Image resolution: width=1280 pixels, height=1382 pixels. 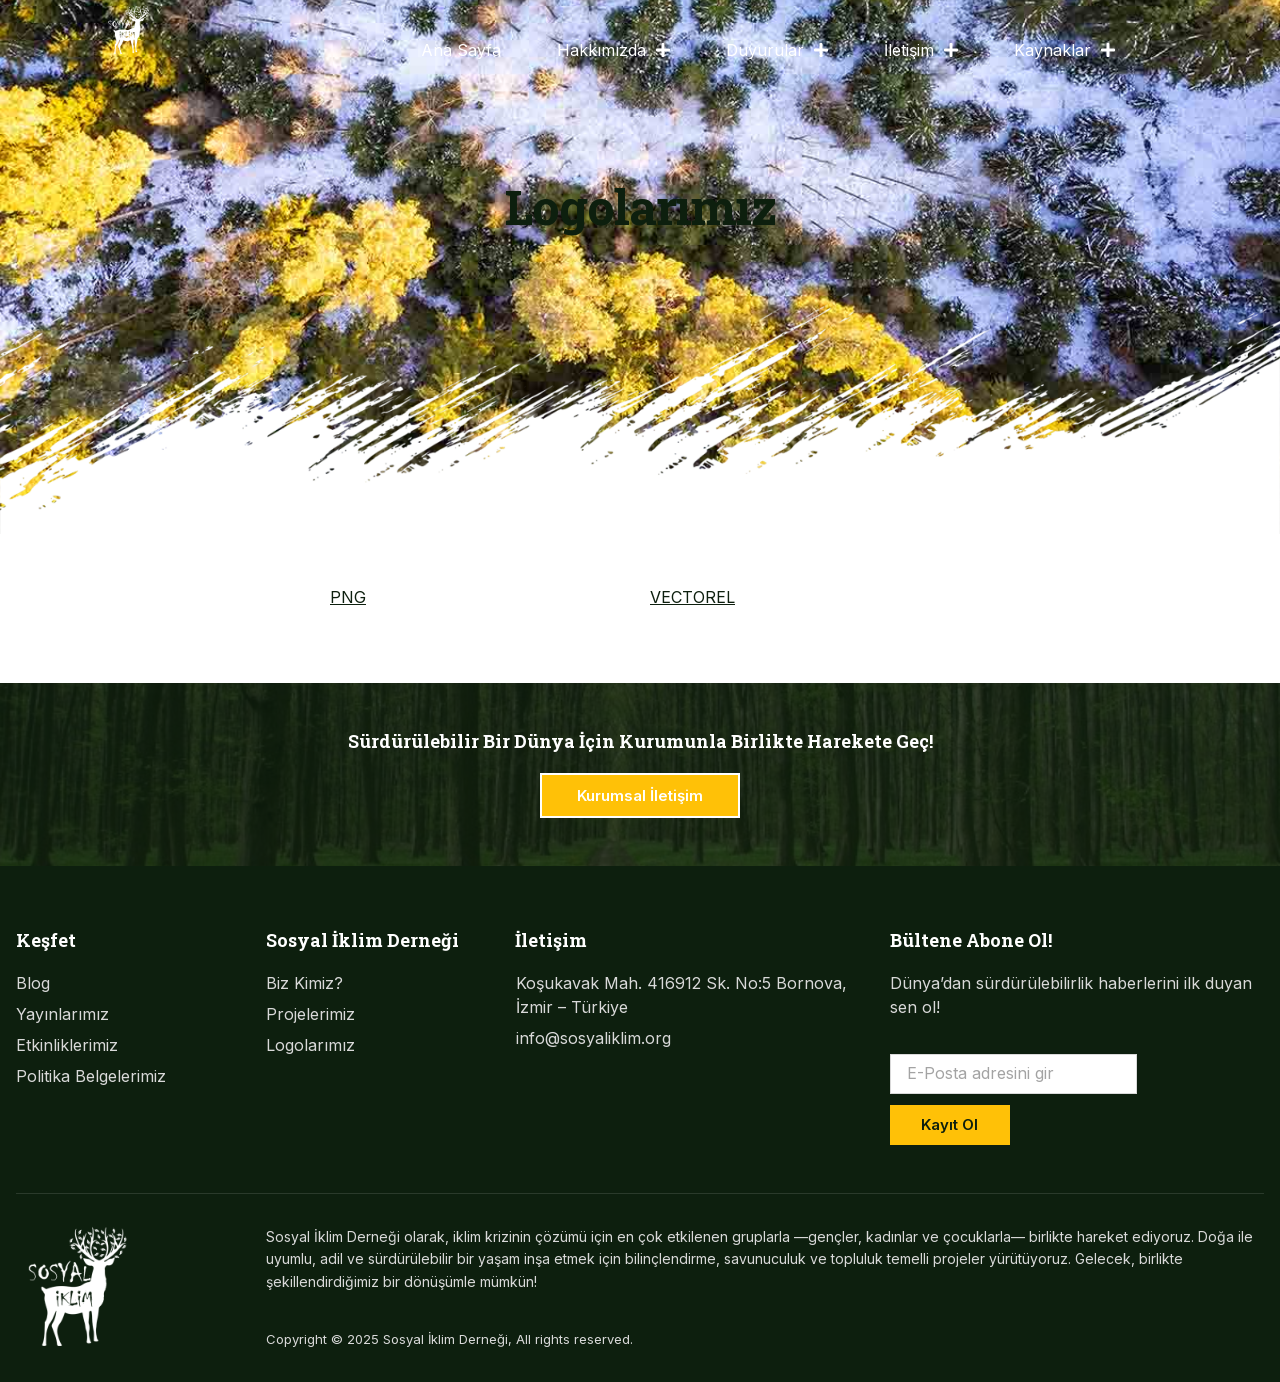 What do you see at coordinates (1064, 50) in the screenshot?
I see `Kaynaklar` at bounding box center [1064, 50].